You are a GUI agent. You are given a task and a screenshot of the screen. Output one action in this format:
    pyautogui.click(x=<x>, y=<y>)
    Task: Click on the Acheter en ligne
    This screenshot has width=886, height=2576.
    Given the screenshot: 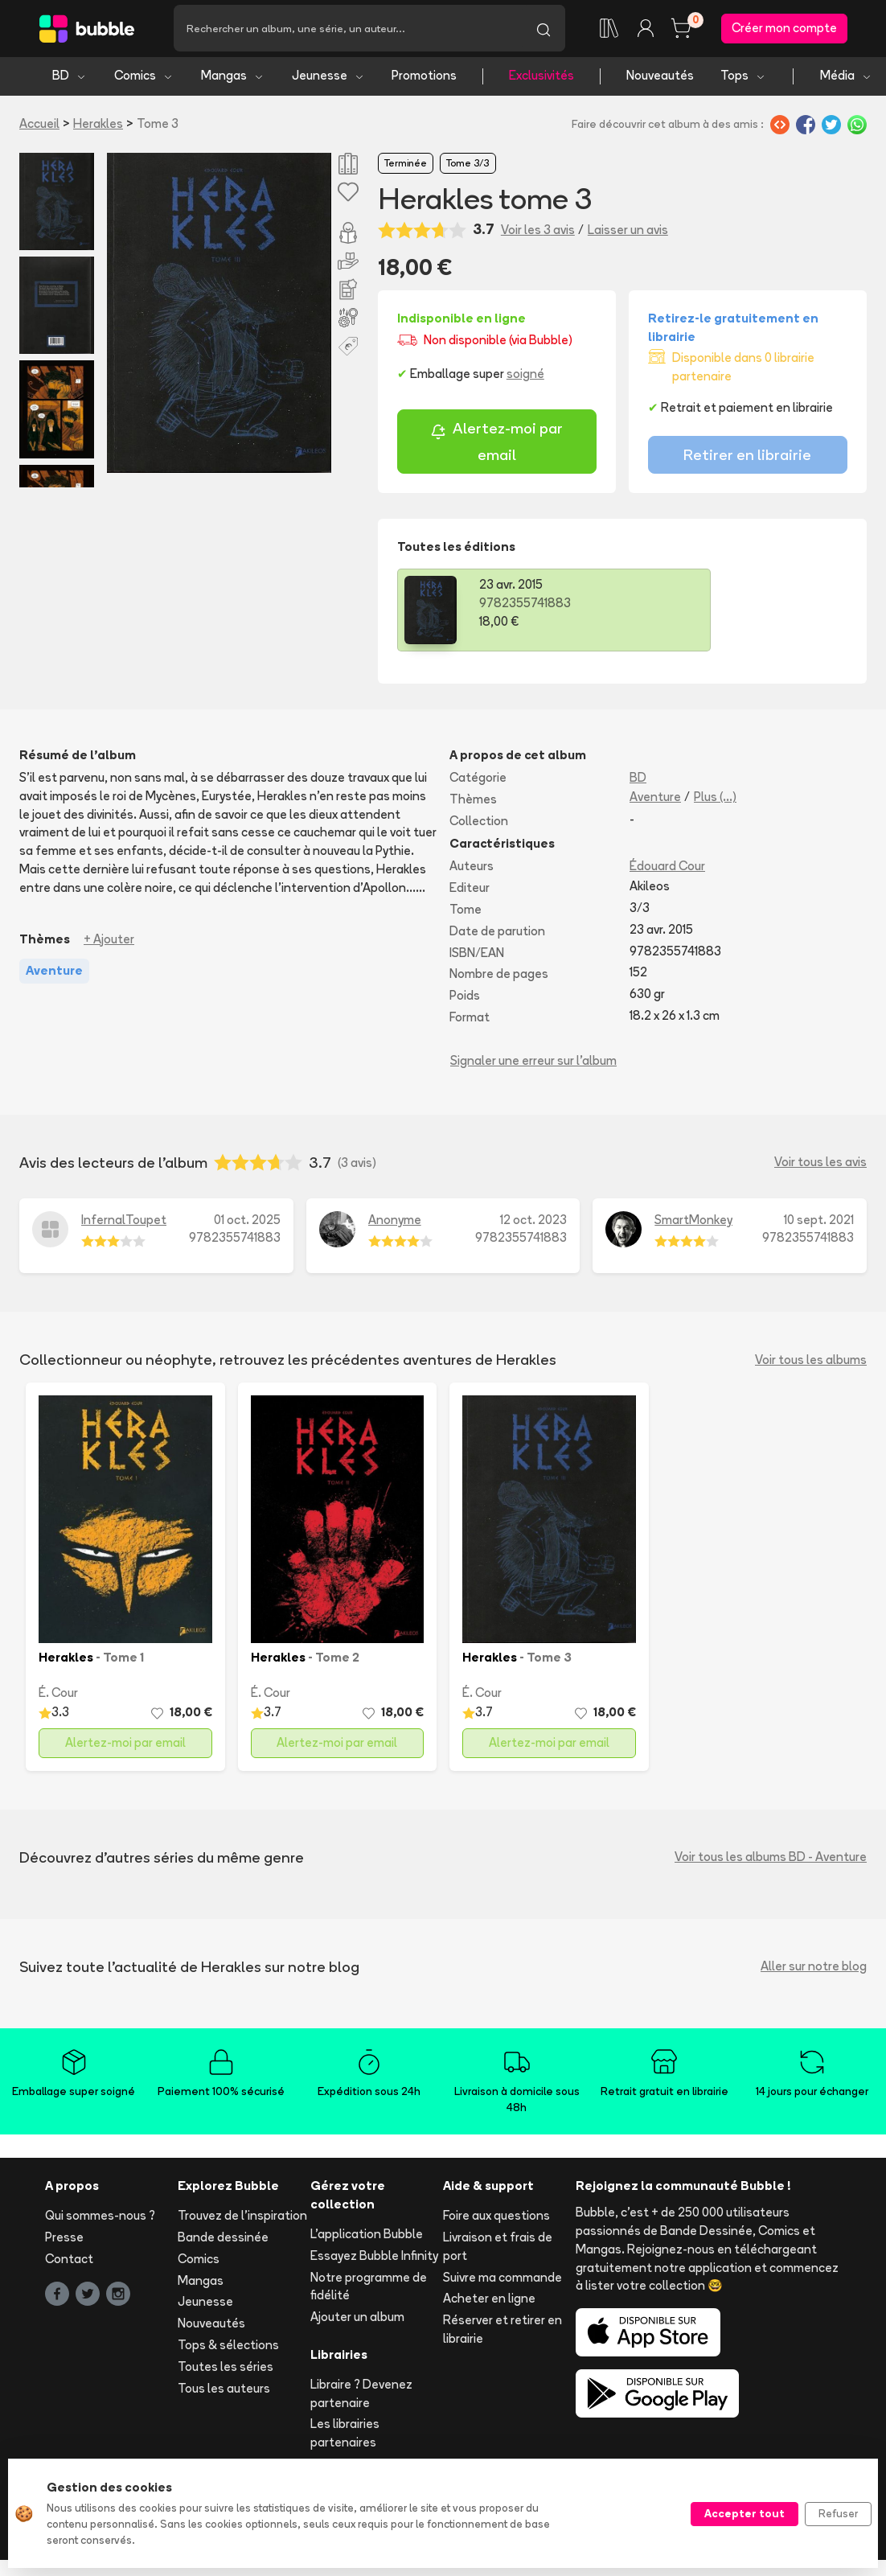 What is the action you would take?
    pyautogui.click(x=489, y=2301)
    